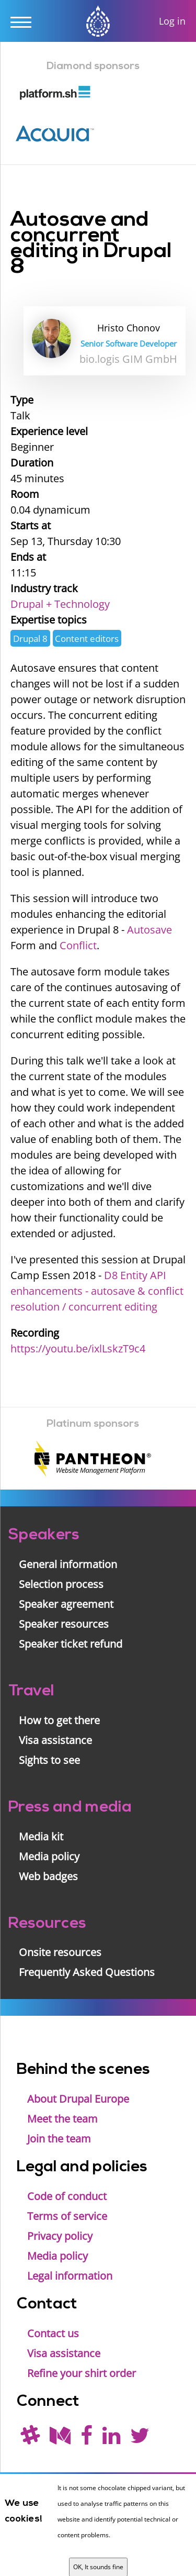 The width and height of the screenshot is (196, 2576). Describe the element at coordinates (49, 1760) in the screenshot. I see `Sights to see` at that location.